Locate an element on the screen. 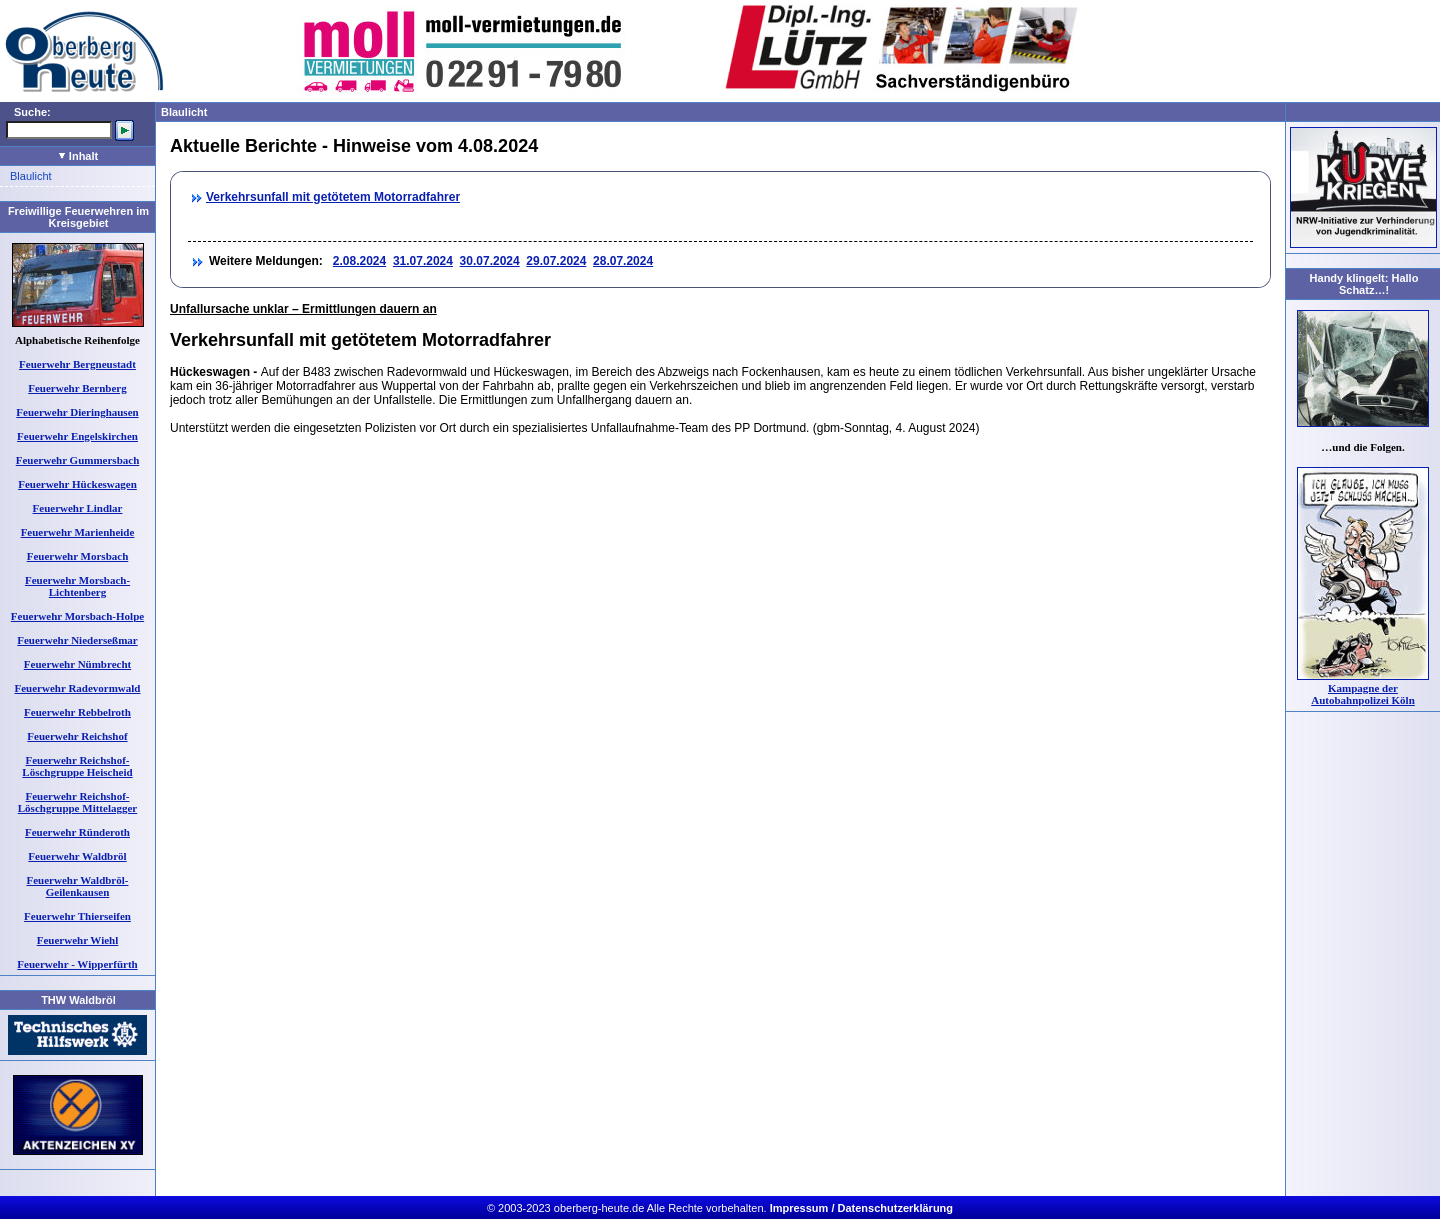  Feuerwehr Morsbach-Holpe is located at coordinates (77, 616).